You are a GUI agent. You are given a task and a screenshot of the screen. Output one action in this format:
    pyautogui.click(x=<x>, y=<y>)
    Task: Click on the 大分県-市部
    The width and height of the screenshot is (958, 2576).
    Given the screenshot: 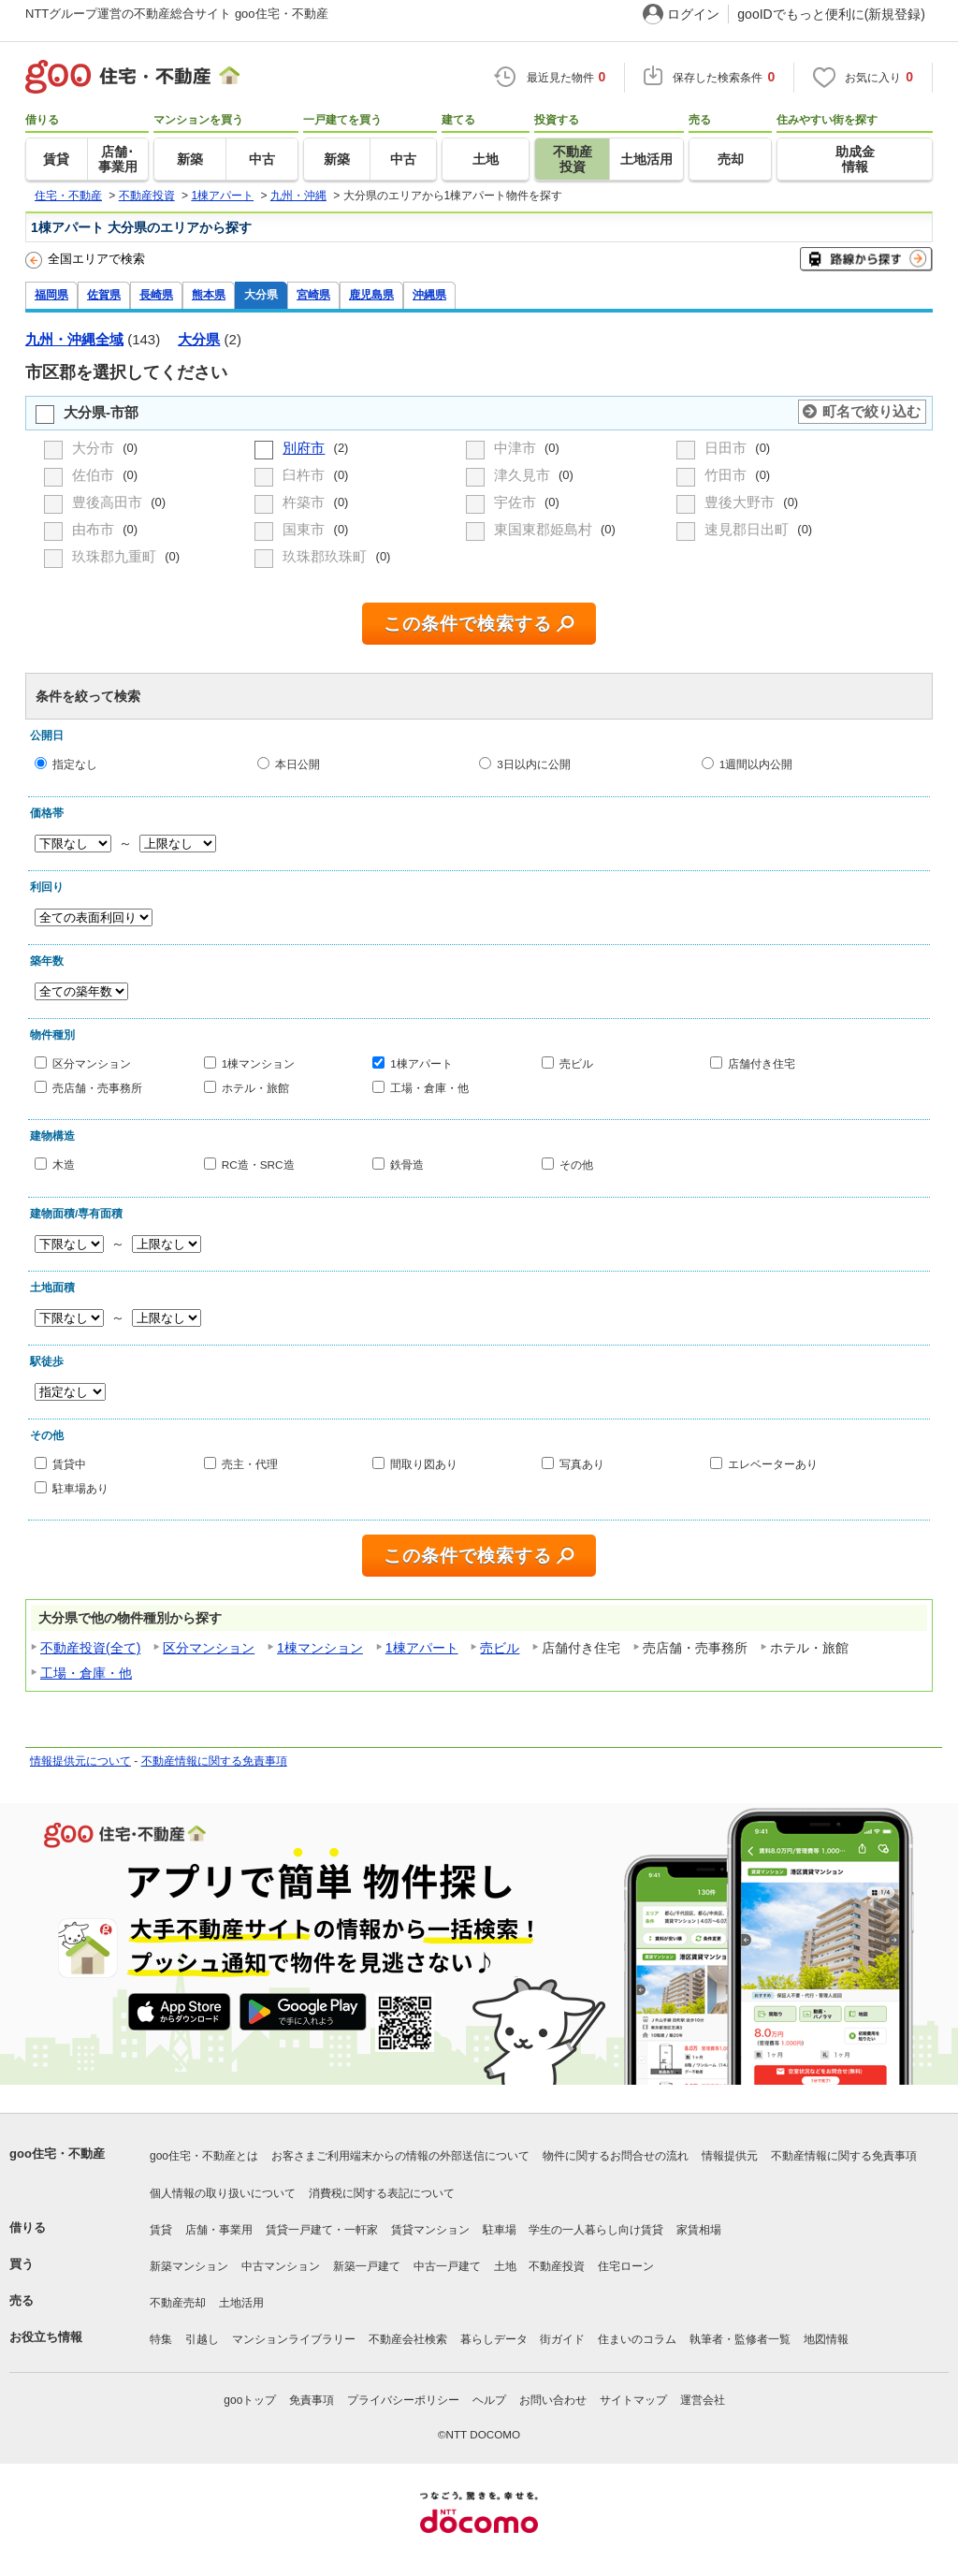 What is the action you would take?
    pyautogui.click(x=101, y=412)
    